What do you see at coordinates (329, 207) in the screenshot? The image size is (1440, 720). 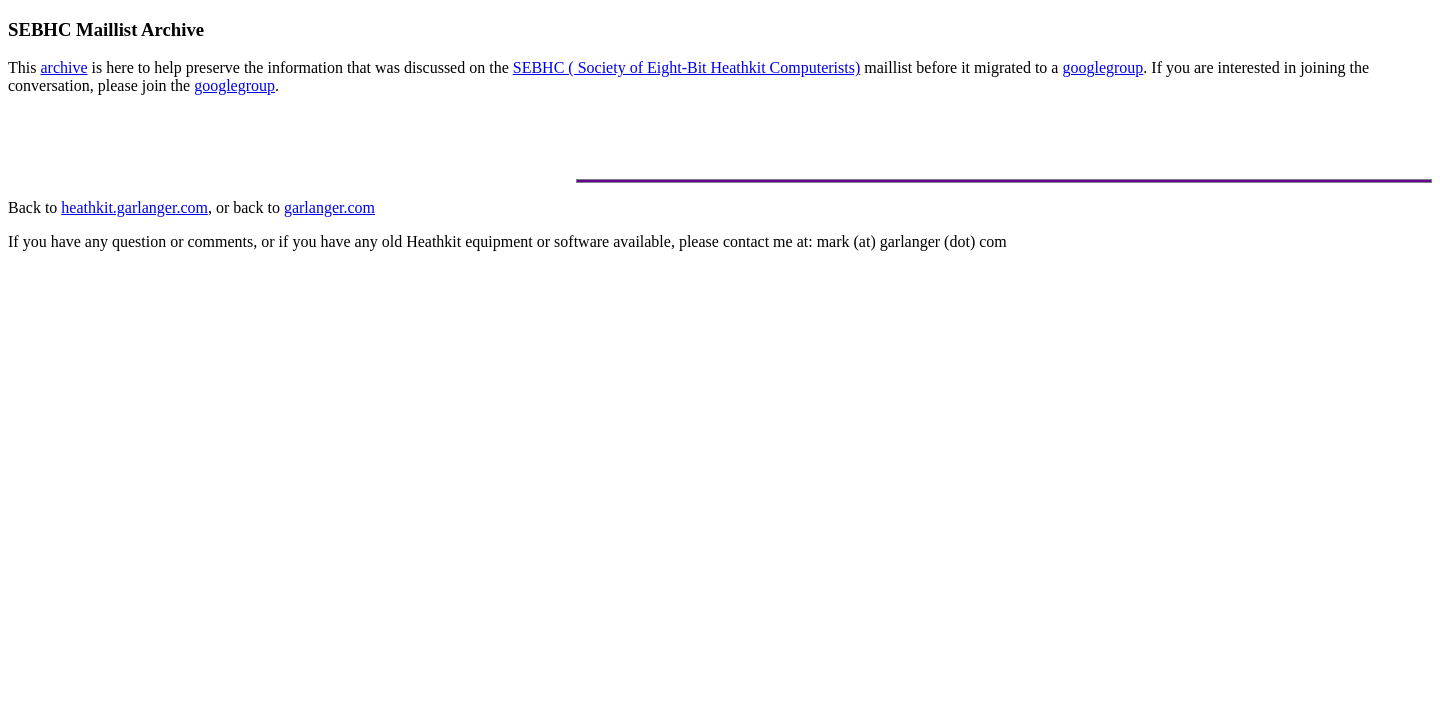 I see `garlanger.com` at bounding box center [329, 207].